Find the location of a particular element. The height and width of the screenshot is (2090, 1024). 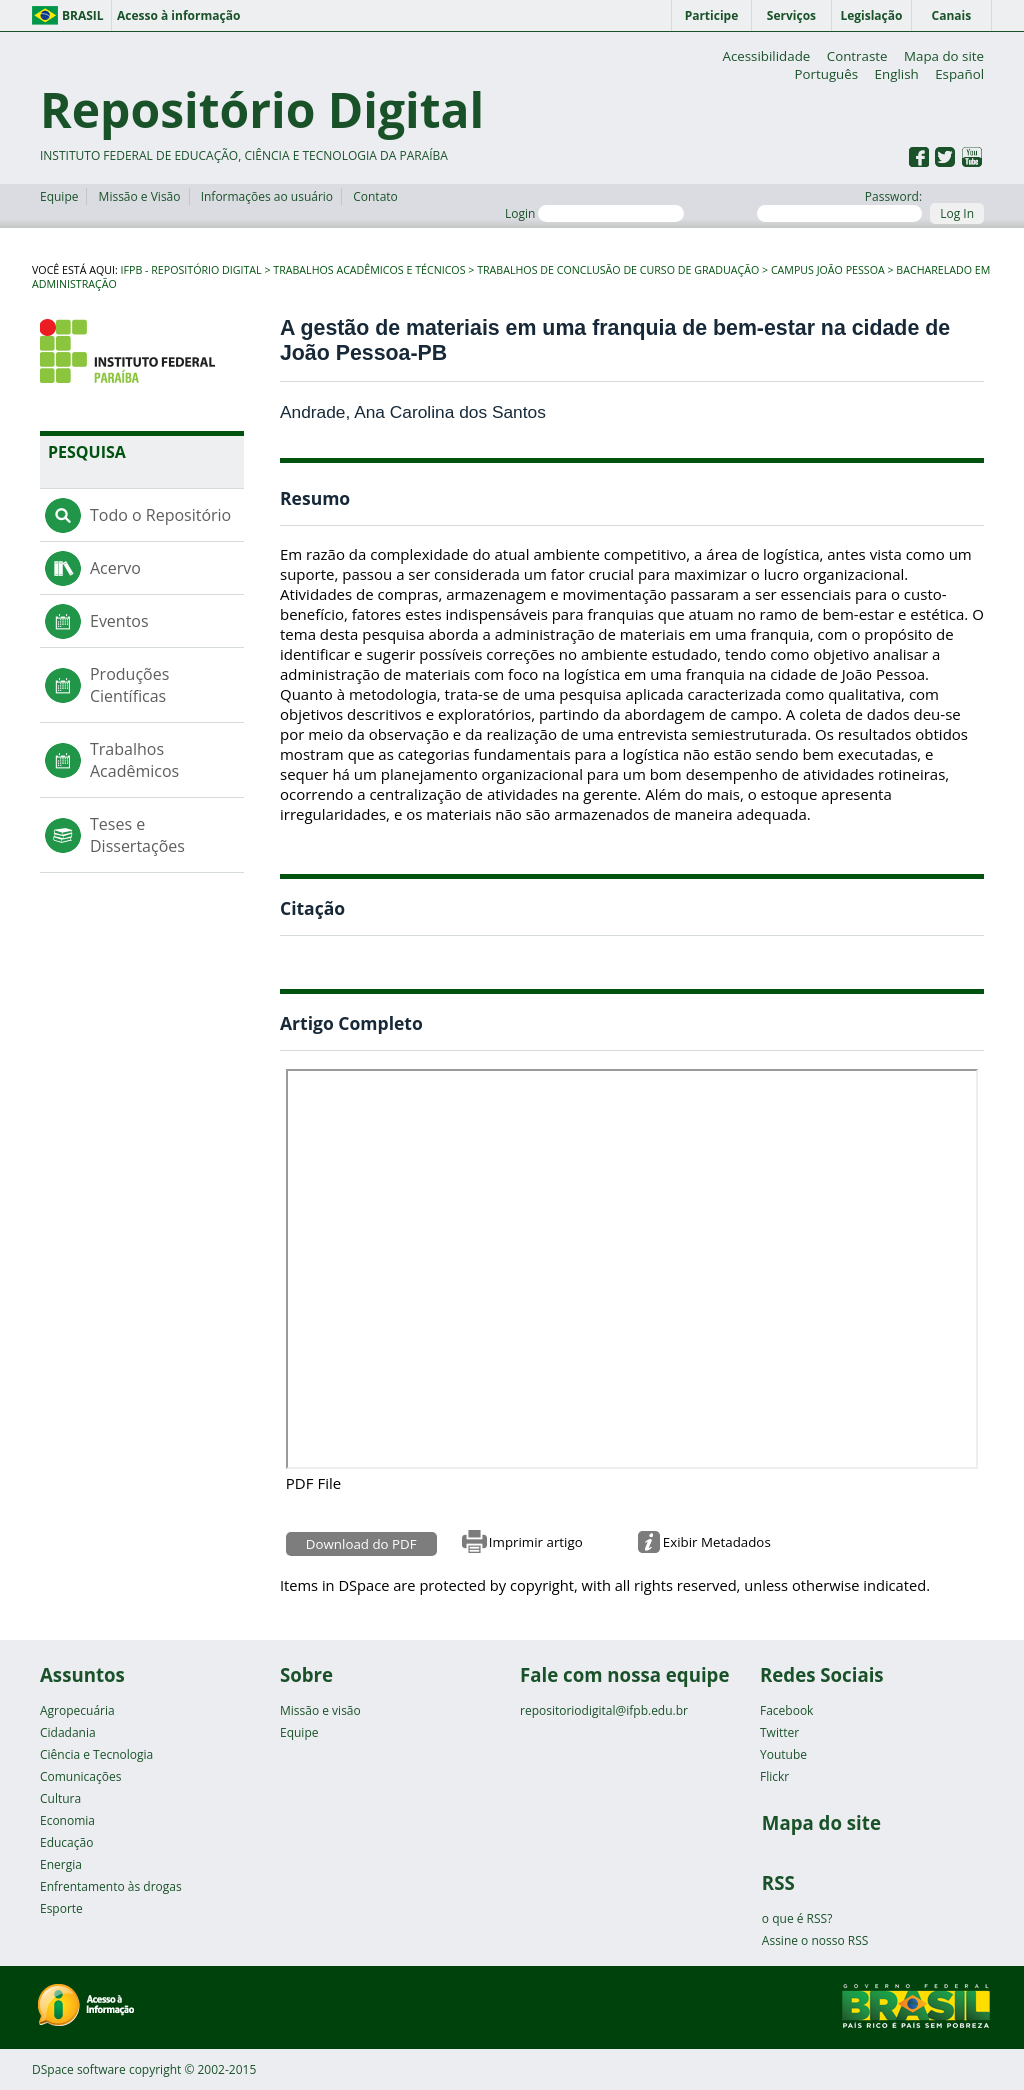

Acesso à informação is located at coordinates (178, 15).